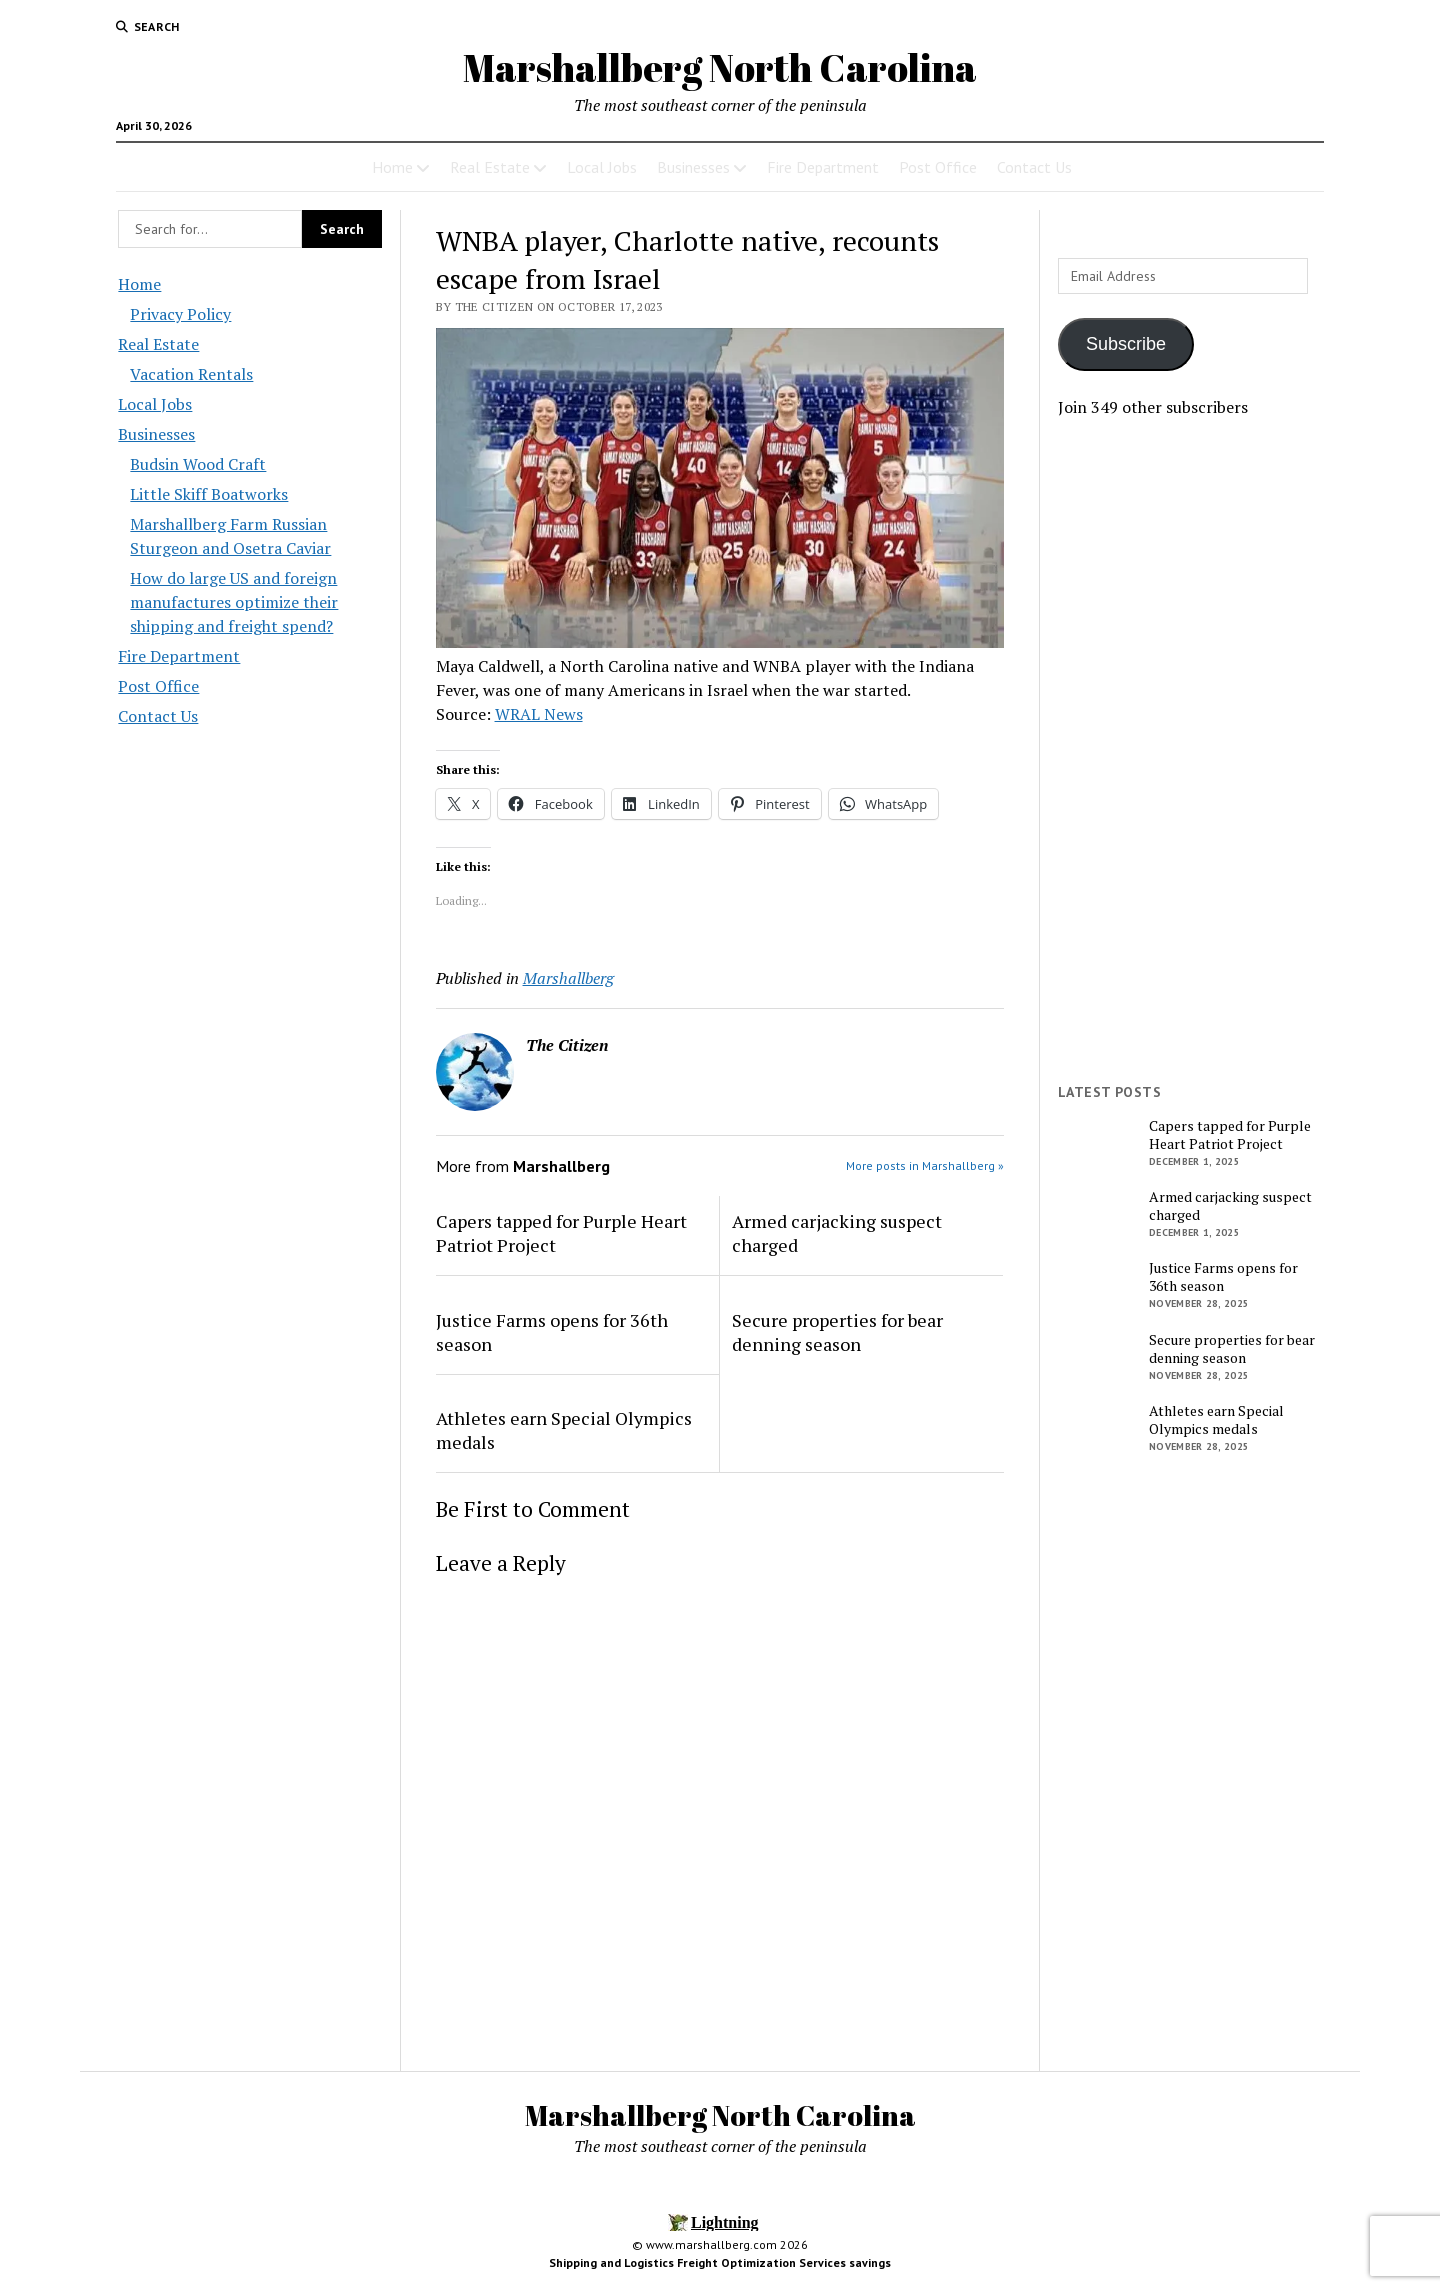 This screenshot has width=1440, height=2290. Describe the element at coordinates (693, 167) in the screenshot. I see `Businesses` at that location.